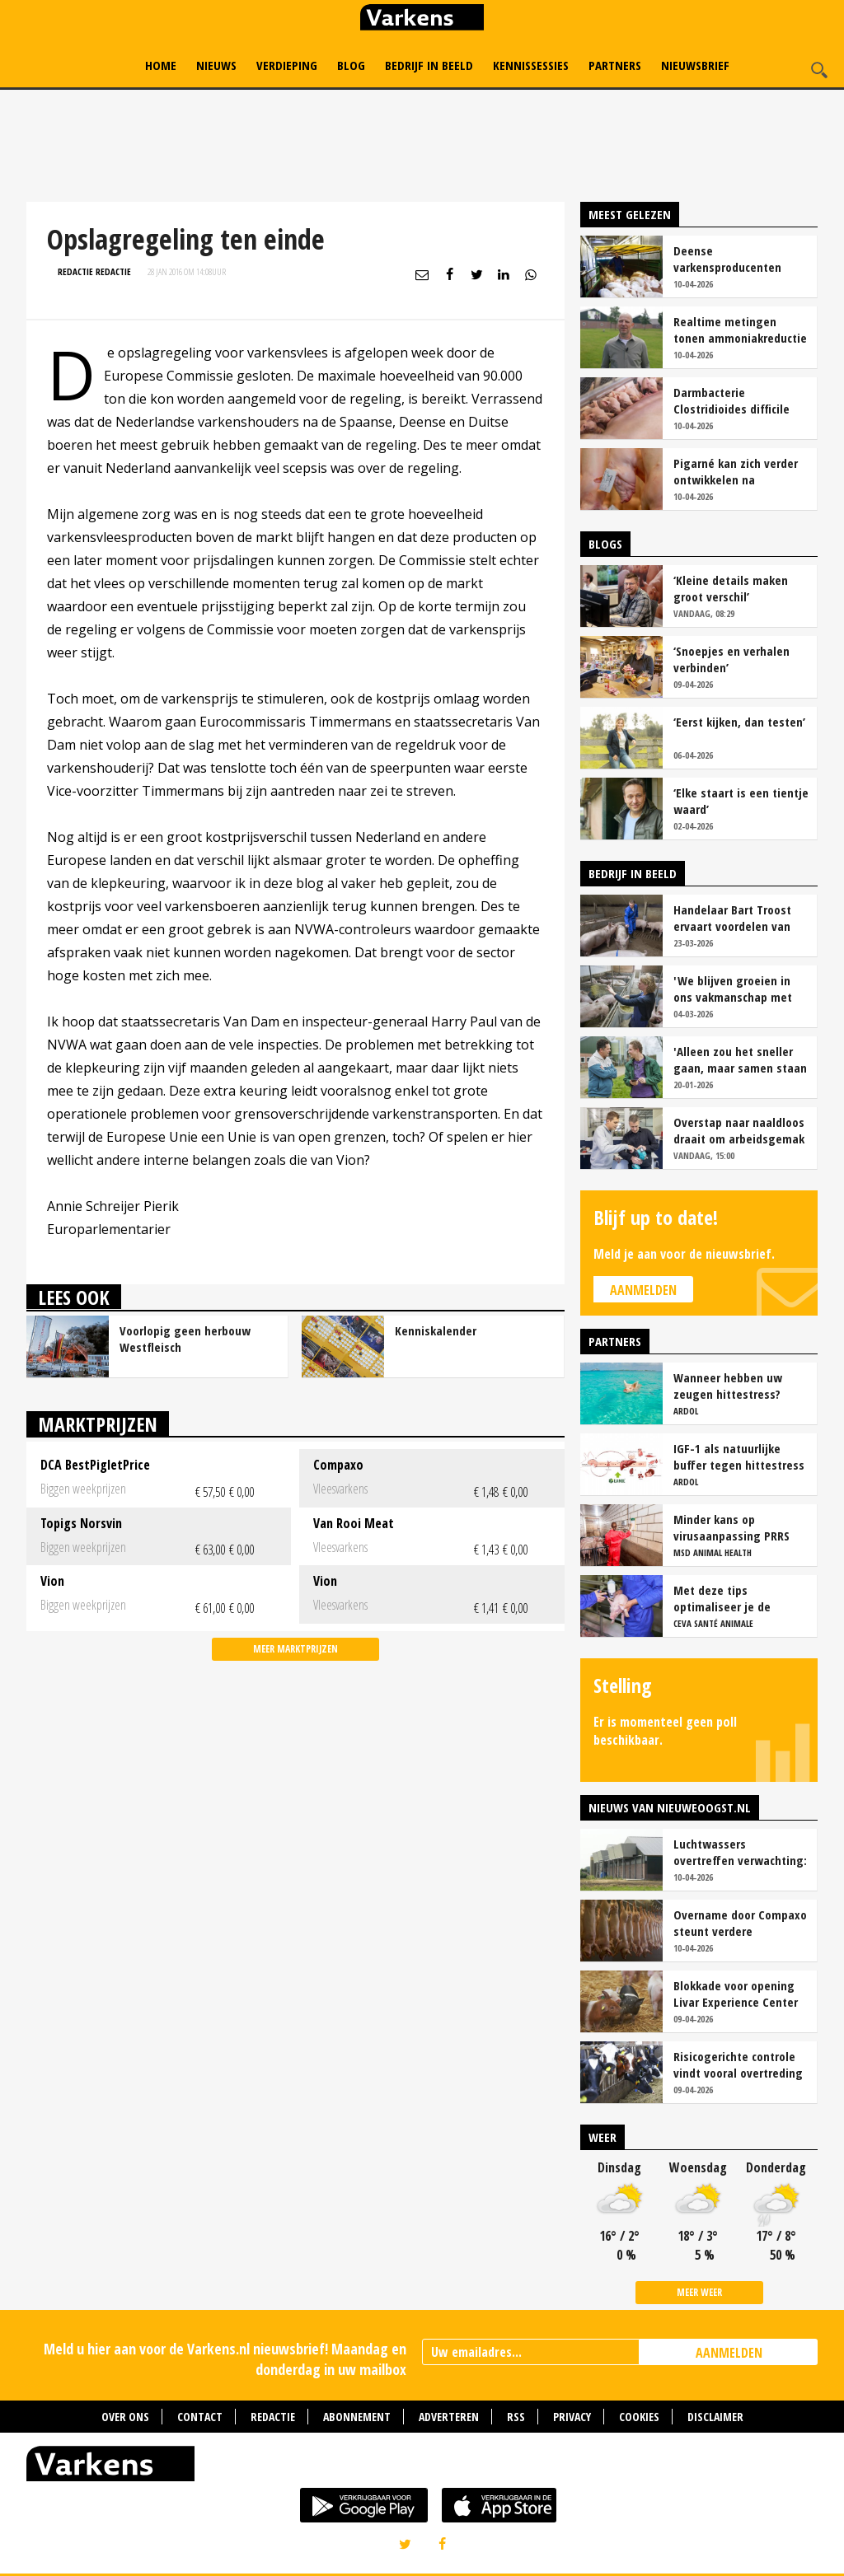 Image resolution: width=844 pixels, height=2576 pixels. Describe the element at coordinates (738, 1130) in the screenshot. I see `Overstap naar naaldloos draait om arbeidsgemak en diervriendelijkheid` at that location.